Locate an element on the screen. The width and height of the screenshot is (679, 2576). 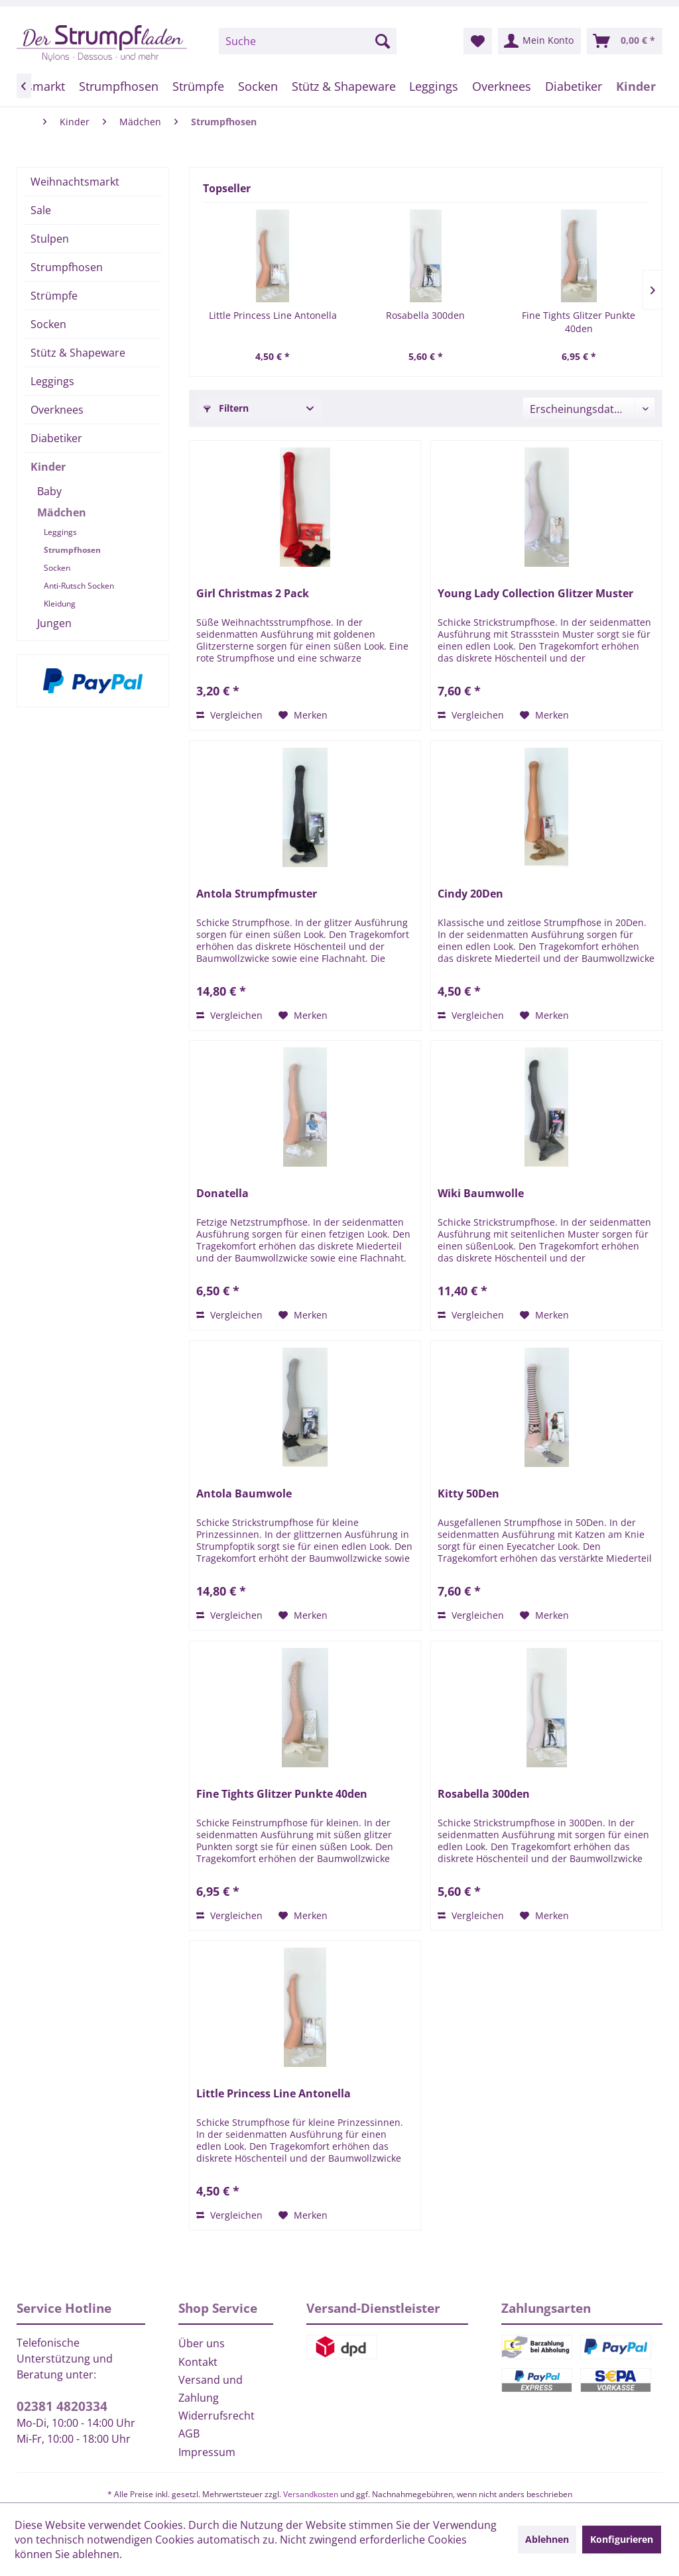
[Diabetiker] is located at coordinates (573, 86).